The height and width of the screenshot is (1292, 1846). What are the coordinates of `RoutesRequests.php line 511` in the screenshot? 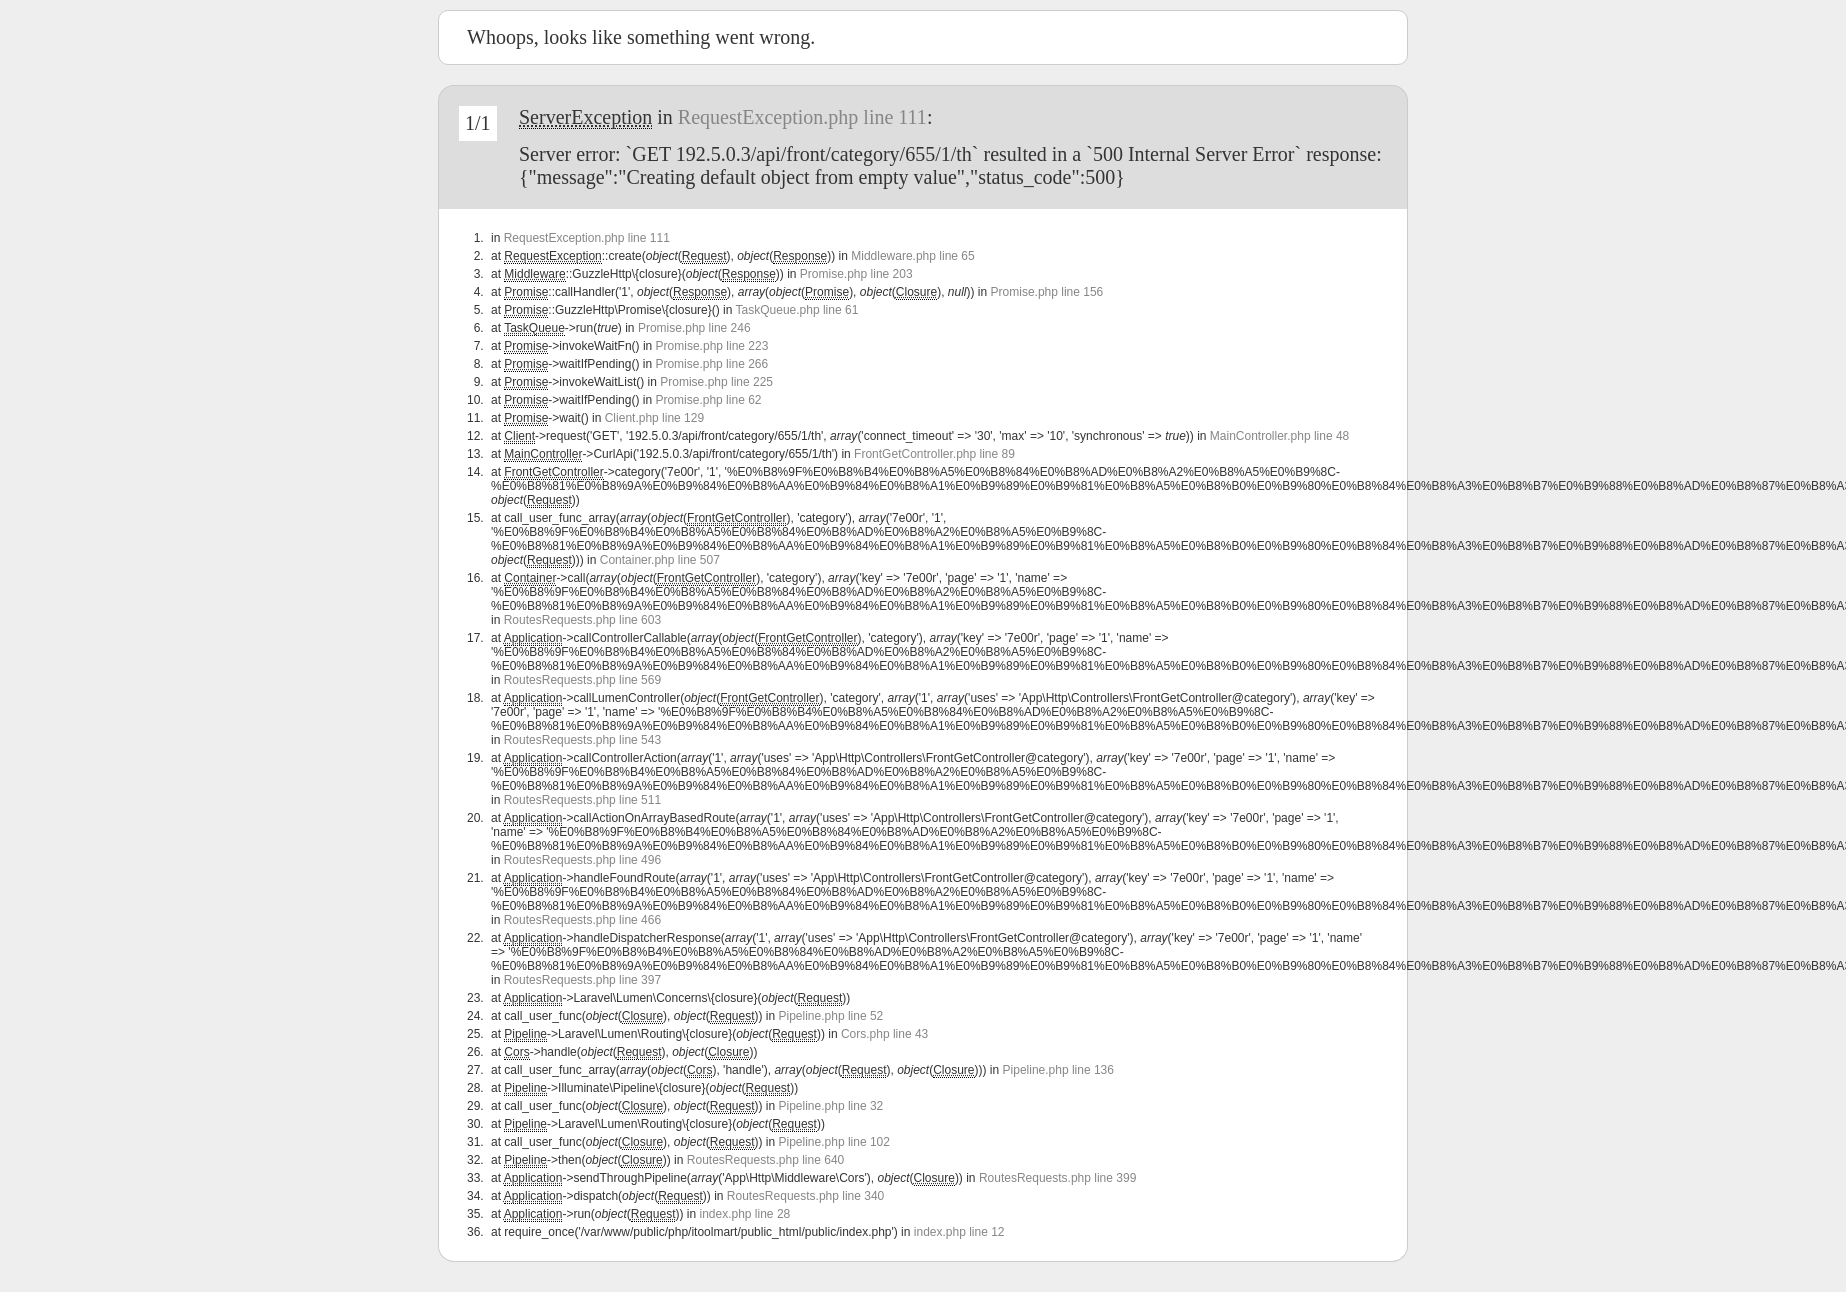 It's located at (582, 800).